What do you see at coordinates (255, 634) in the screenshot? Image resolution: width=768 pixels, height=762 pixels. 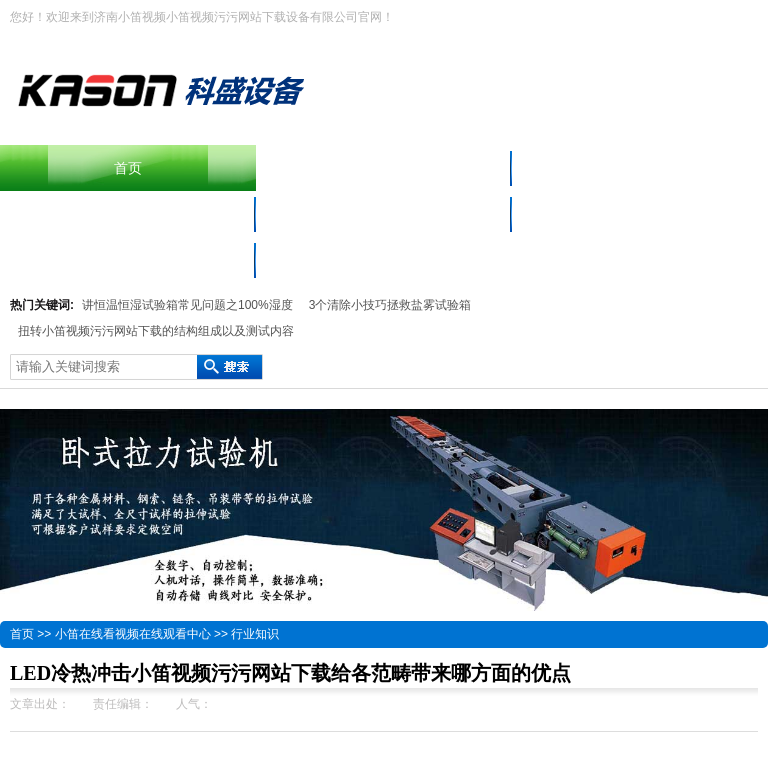 I see `行业知识` at bounding box center [255, 634].